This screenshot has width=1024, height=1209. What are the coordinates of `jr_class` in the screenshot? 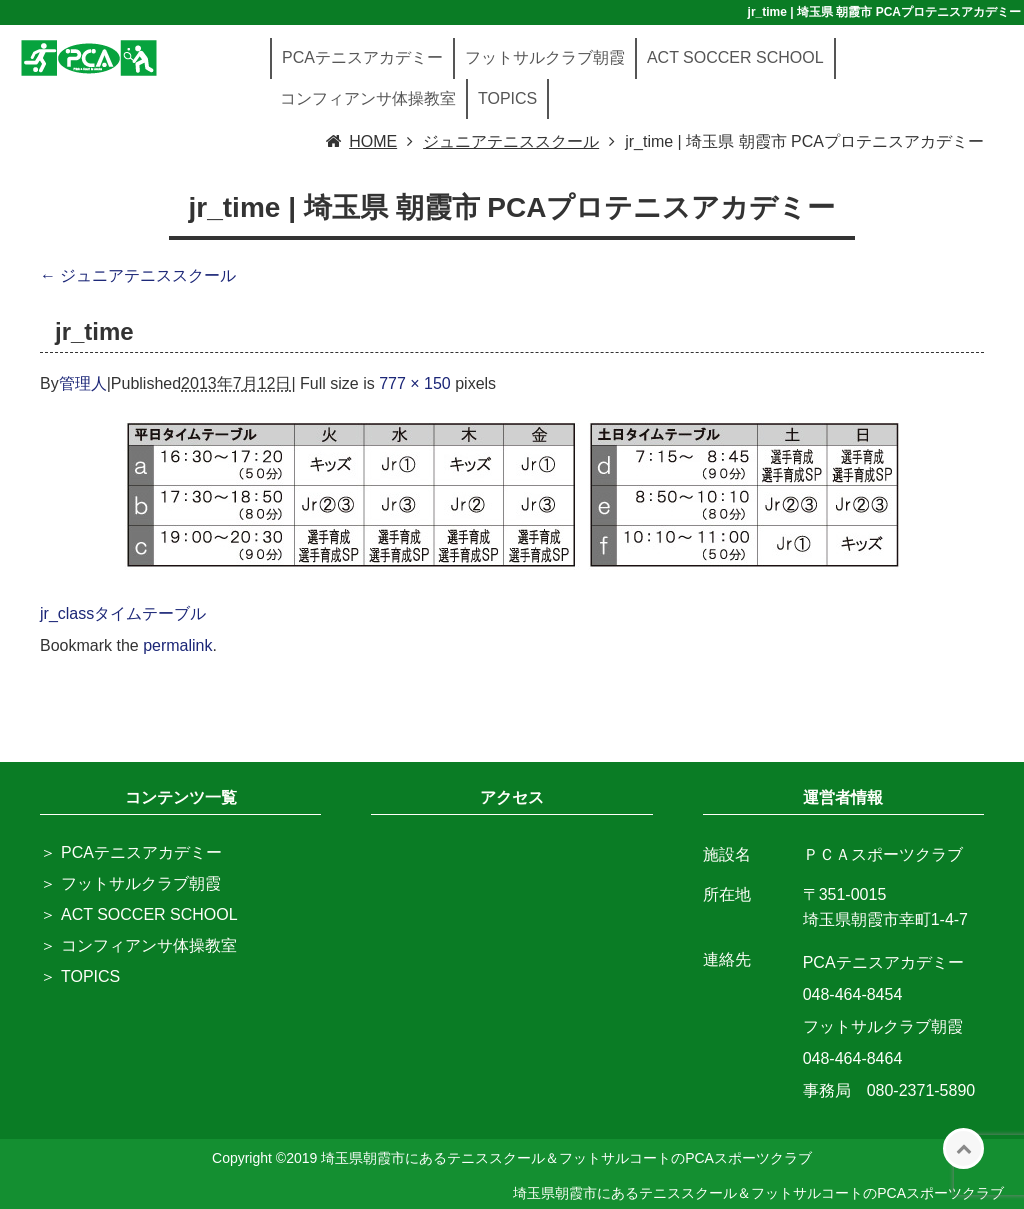 It's located at (67, 613).